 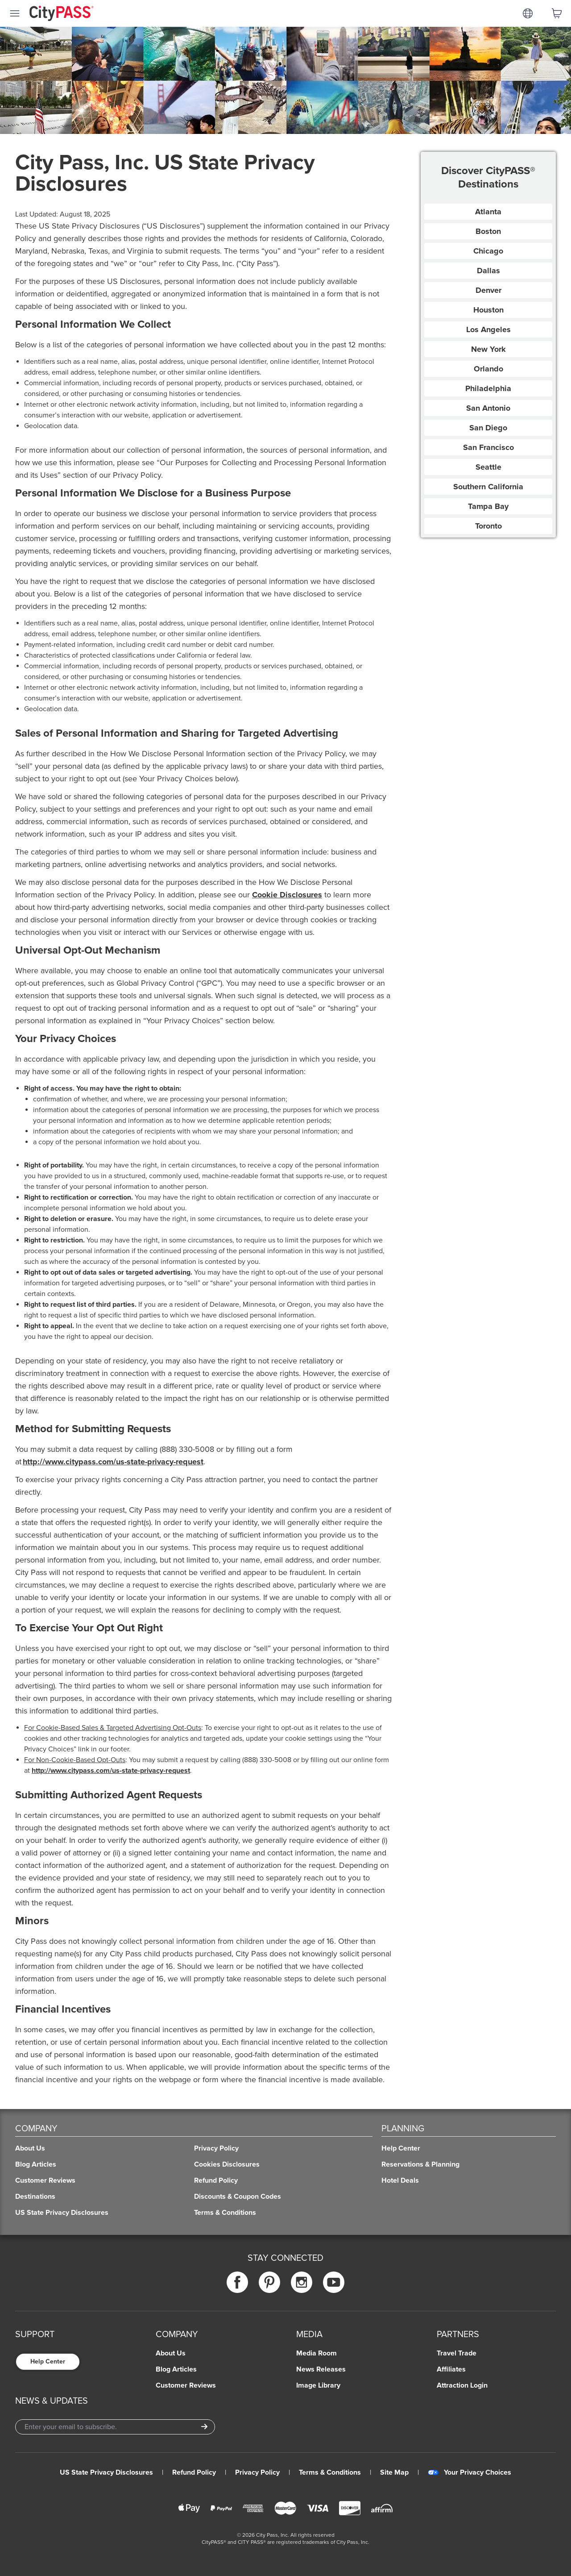 What do you see at coordinates (488, 270) in the screenshot?
I see `Dallas` at bounding box center [488, 270].